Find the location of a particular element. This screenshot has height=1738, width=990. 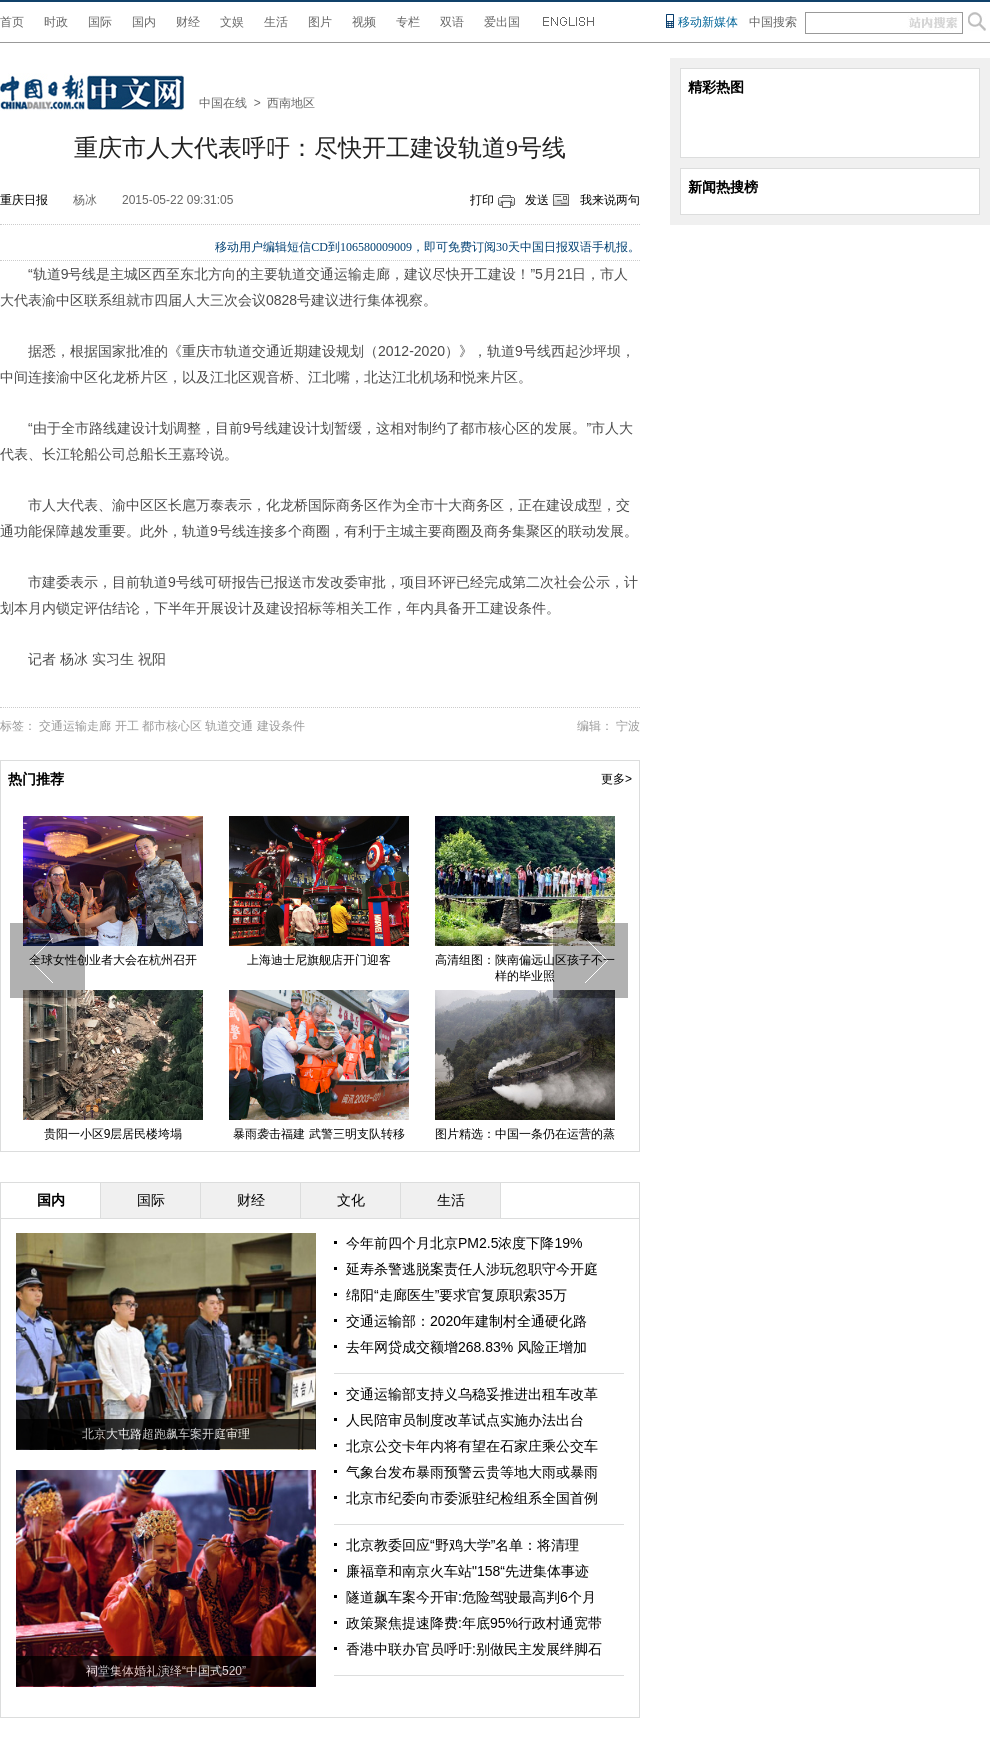

开工 is located at coordinates (127, 726).